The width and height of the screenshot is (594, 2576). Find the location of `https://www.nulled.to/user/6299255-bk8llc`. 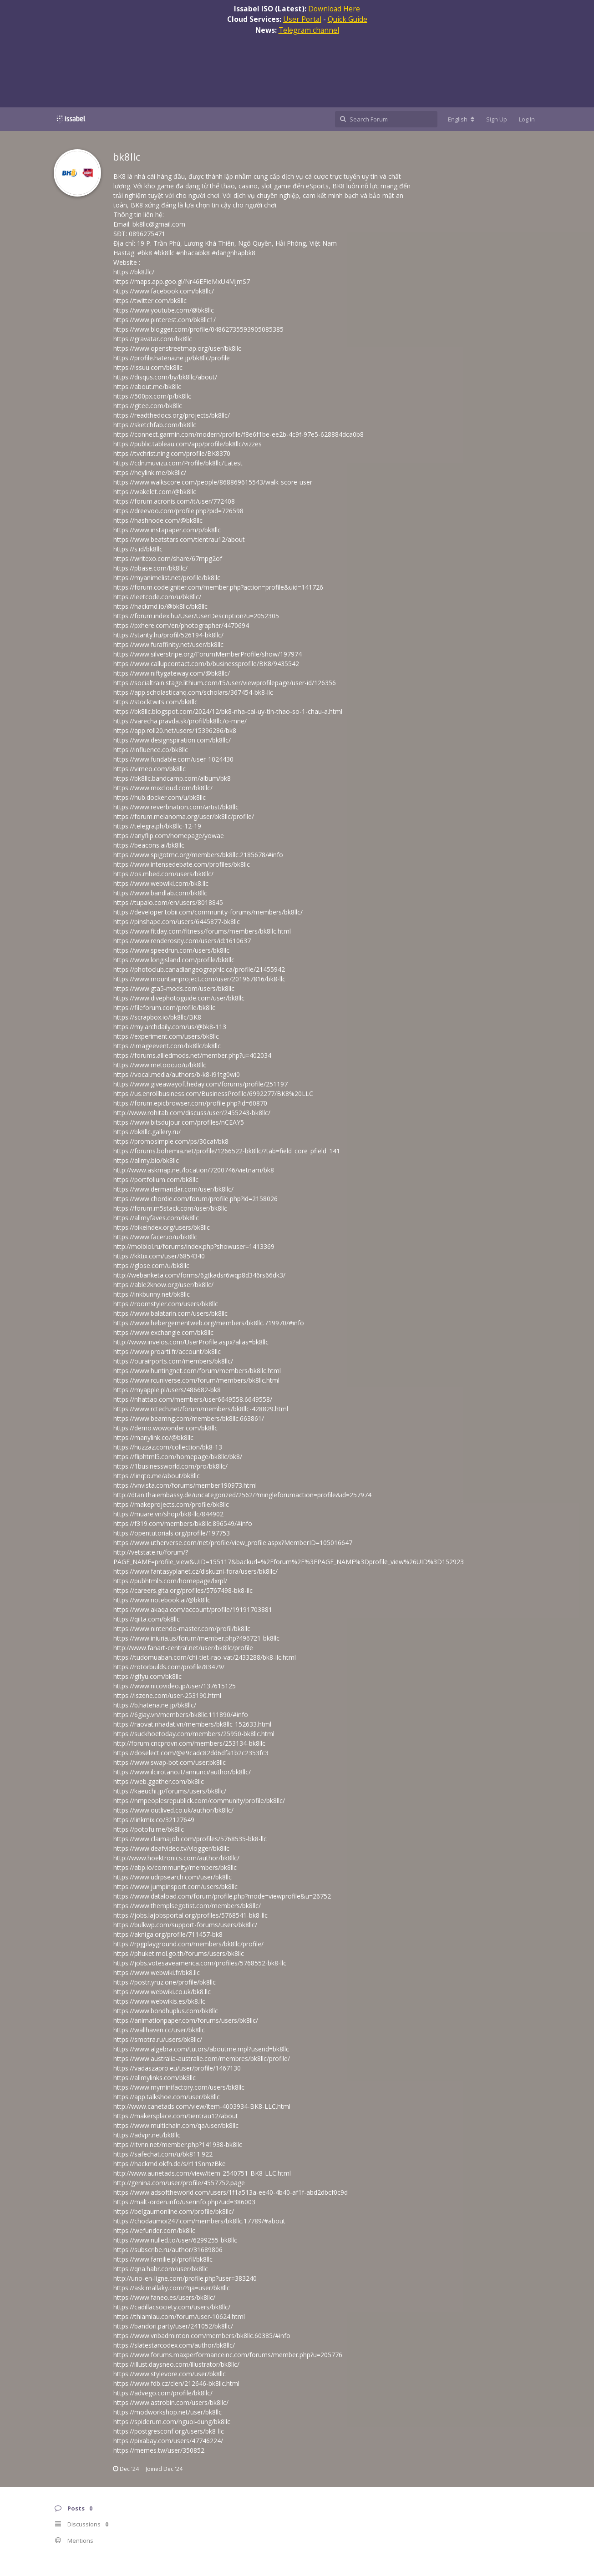

https://www.nulled.to/user/6299255-bk8llc is located at coordinates (175, 2240).